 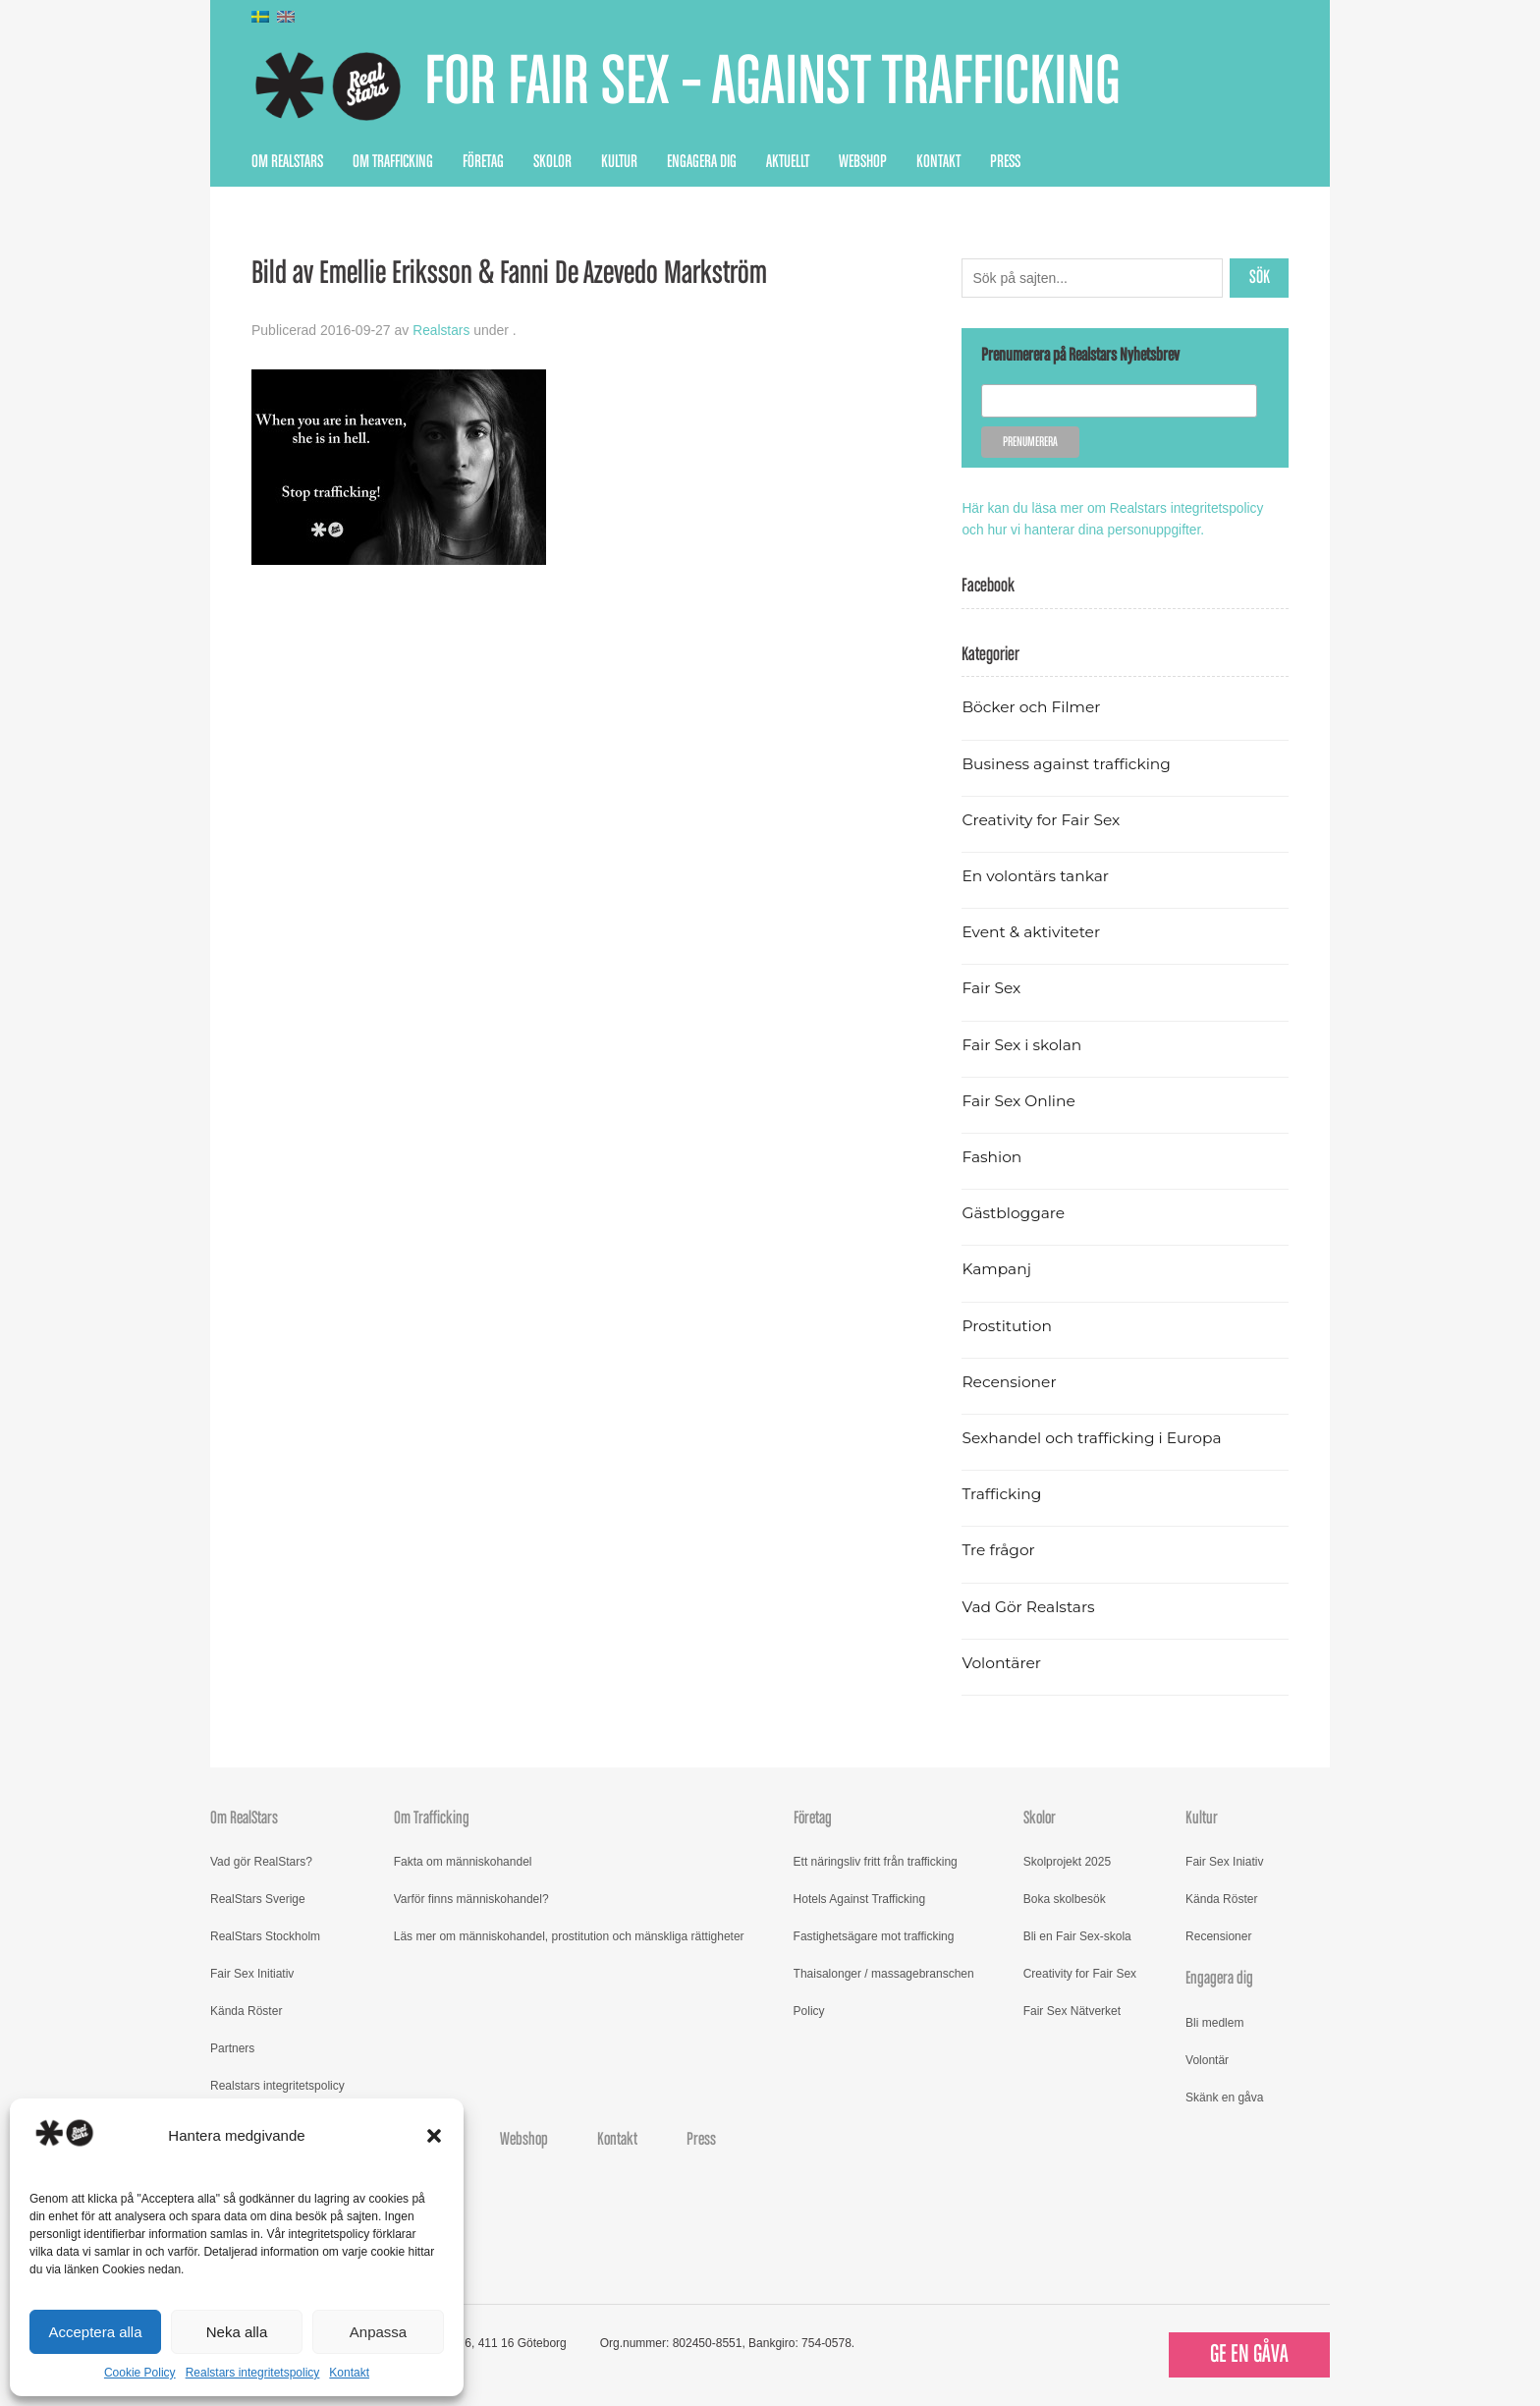 What do you see at coordinates (349, 2372) in the screenshot?
I see `Kontakt` at bounding box center [349, 2372].